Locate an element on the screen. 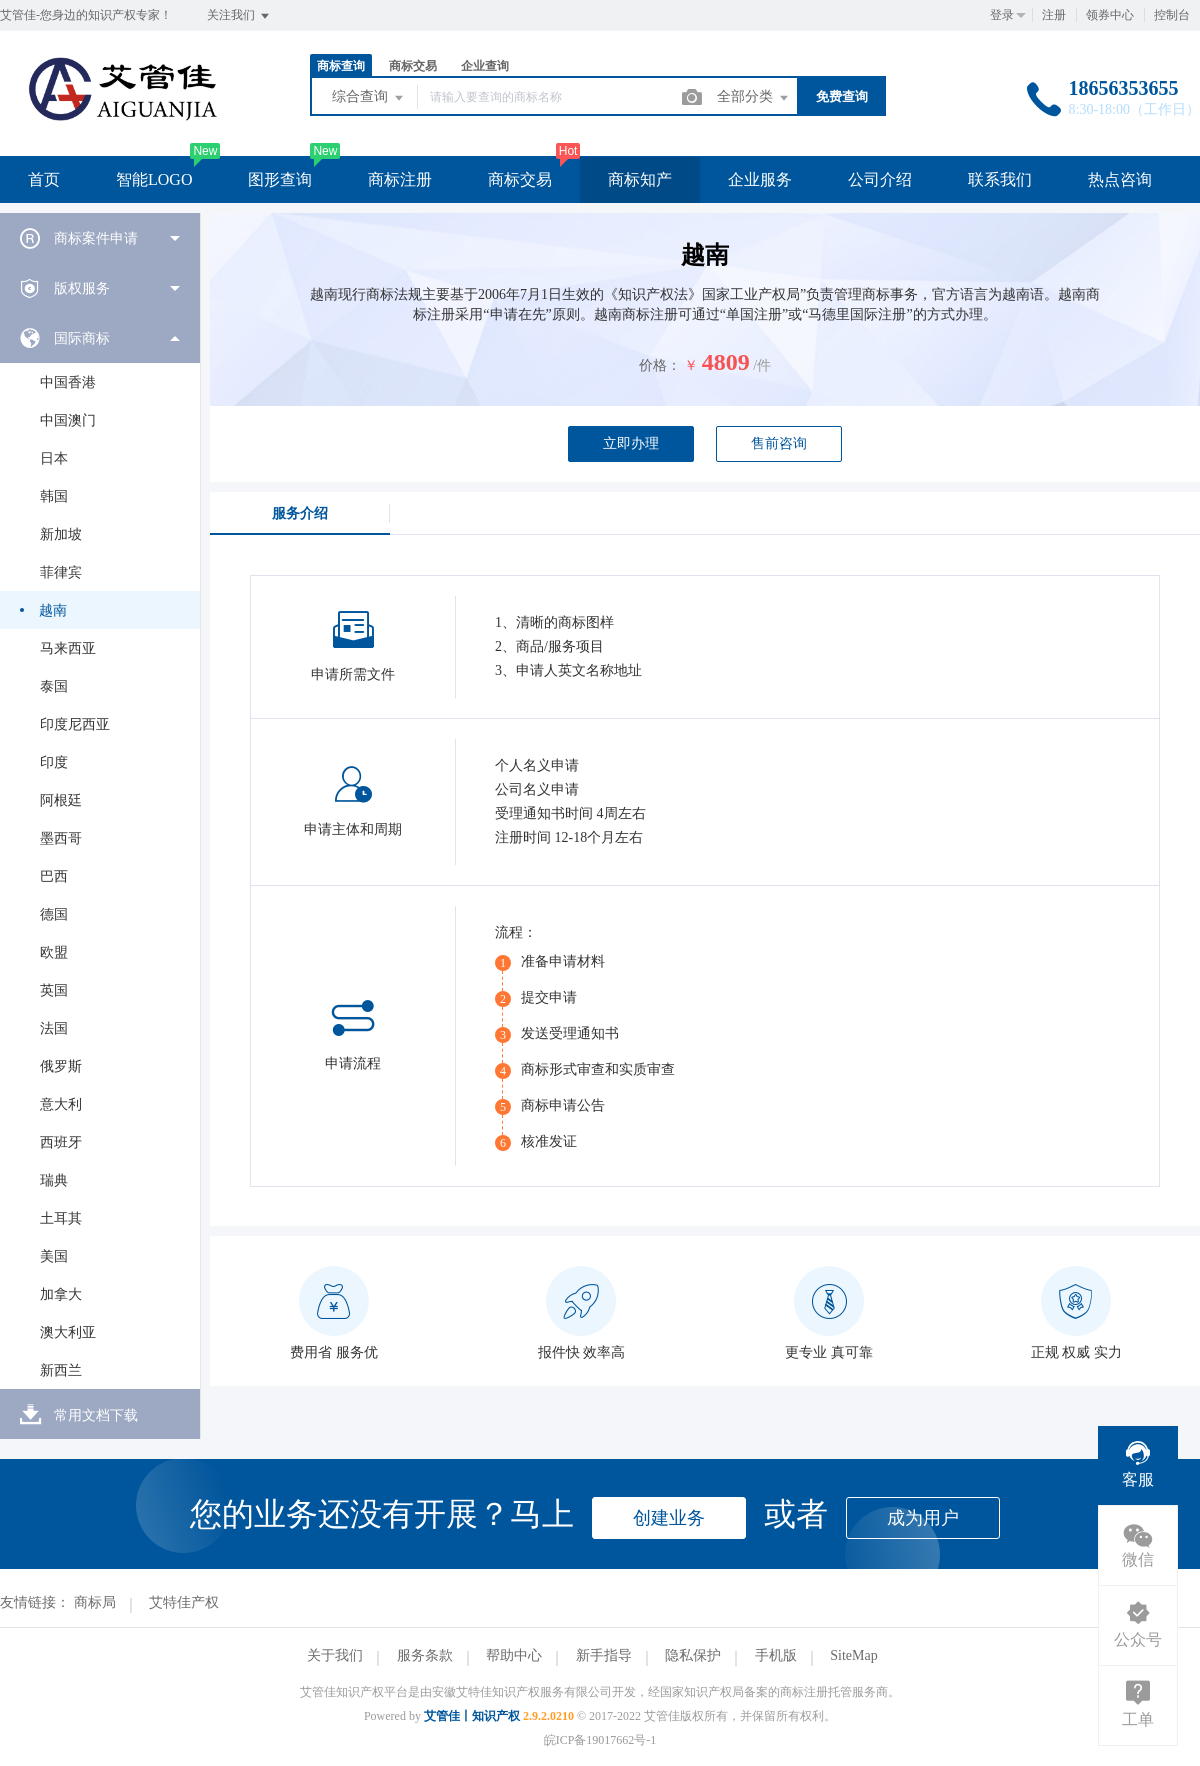 This screenshot has height=1766, width=1200. 法国 is located at coordinates (54, 1028).